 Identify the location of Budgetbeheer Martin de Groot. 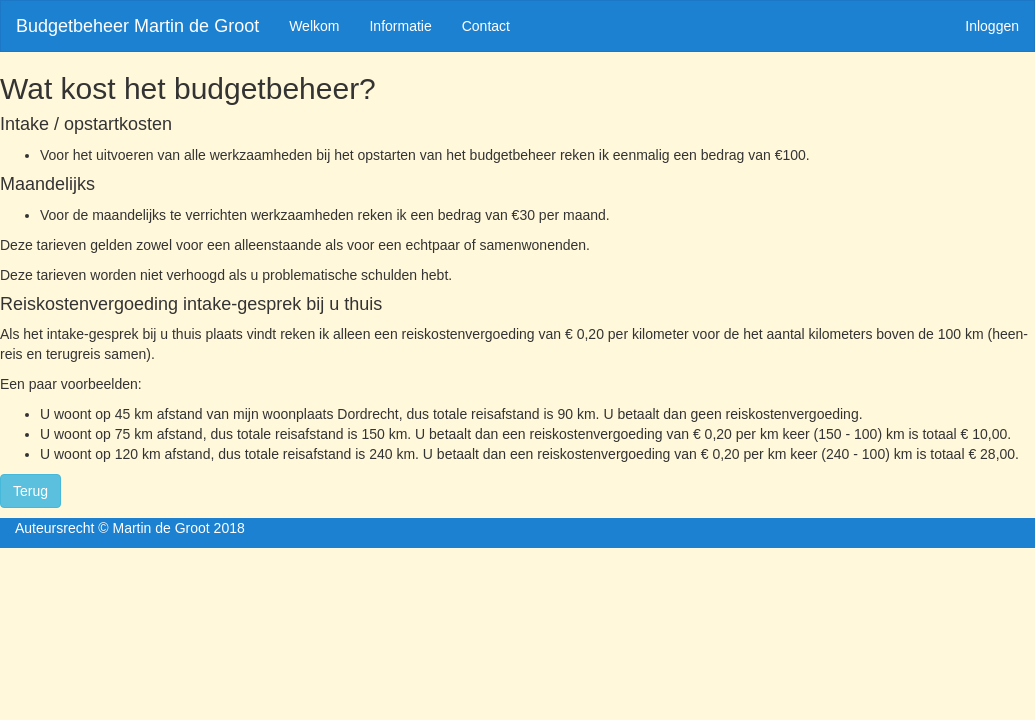
(137, 26).